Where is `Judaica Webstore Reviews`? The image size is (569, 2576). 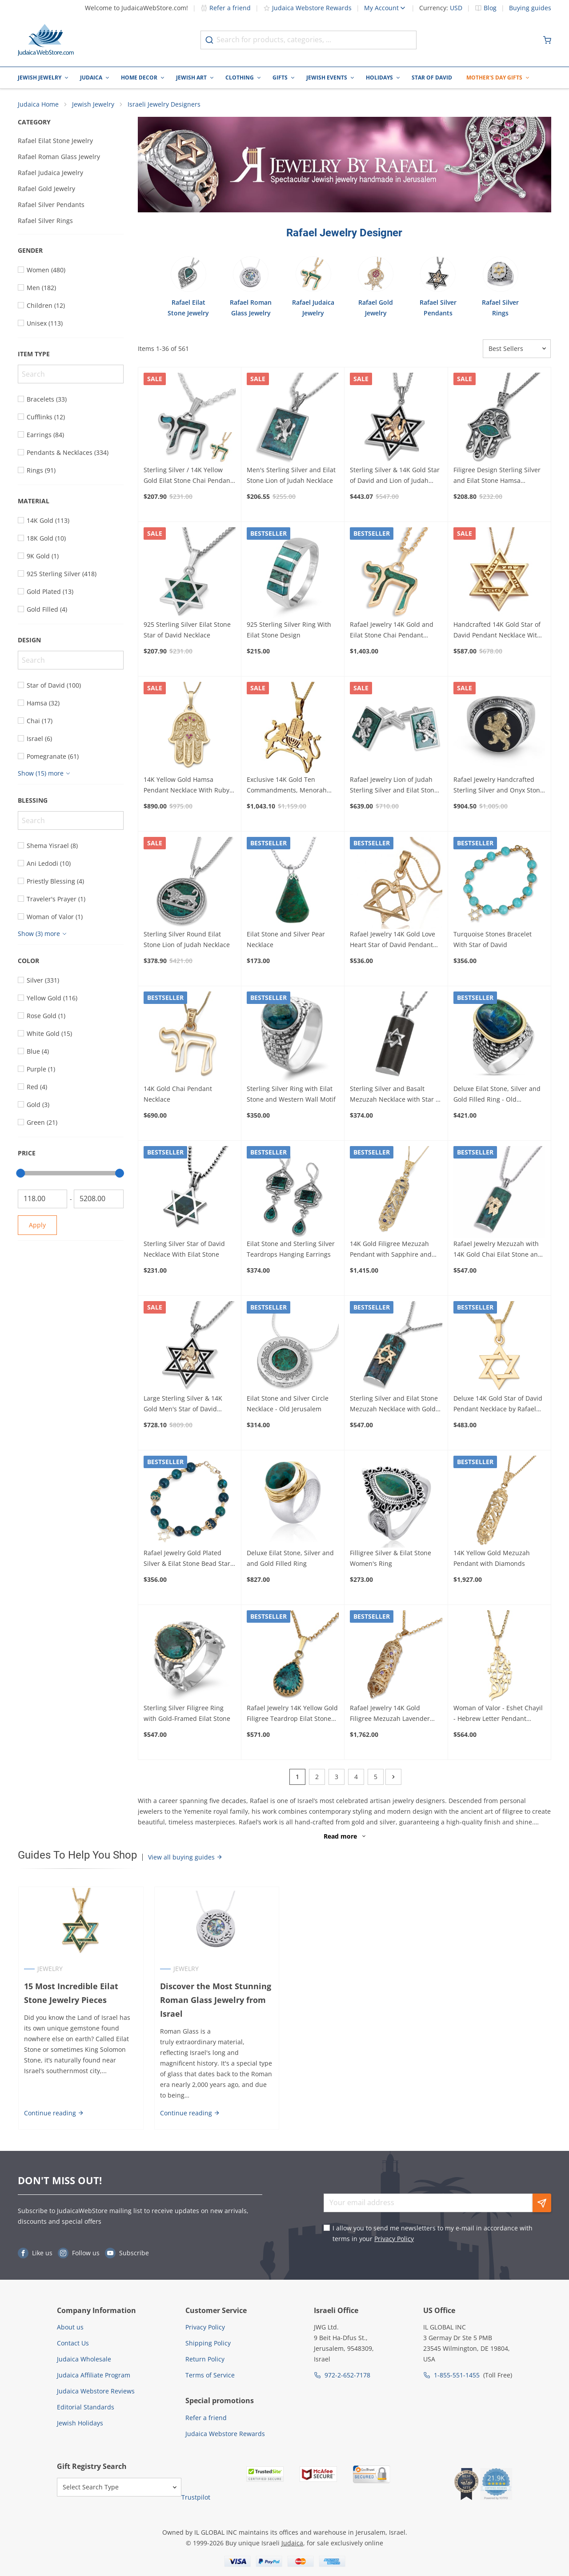
Judaica Webstore Reviews is located at coordinates (96, 2392).